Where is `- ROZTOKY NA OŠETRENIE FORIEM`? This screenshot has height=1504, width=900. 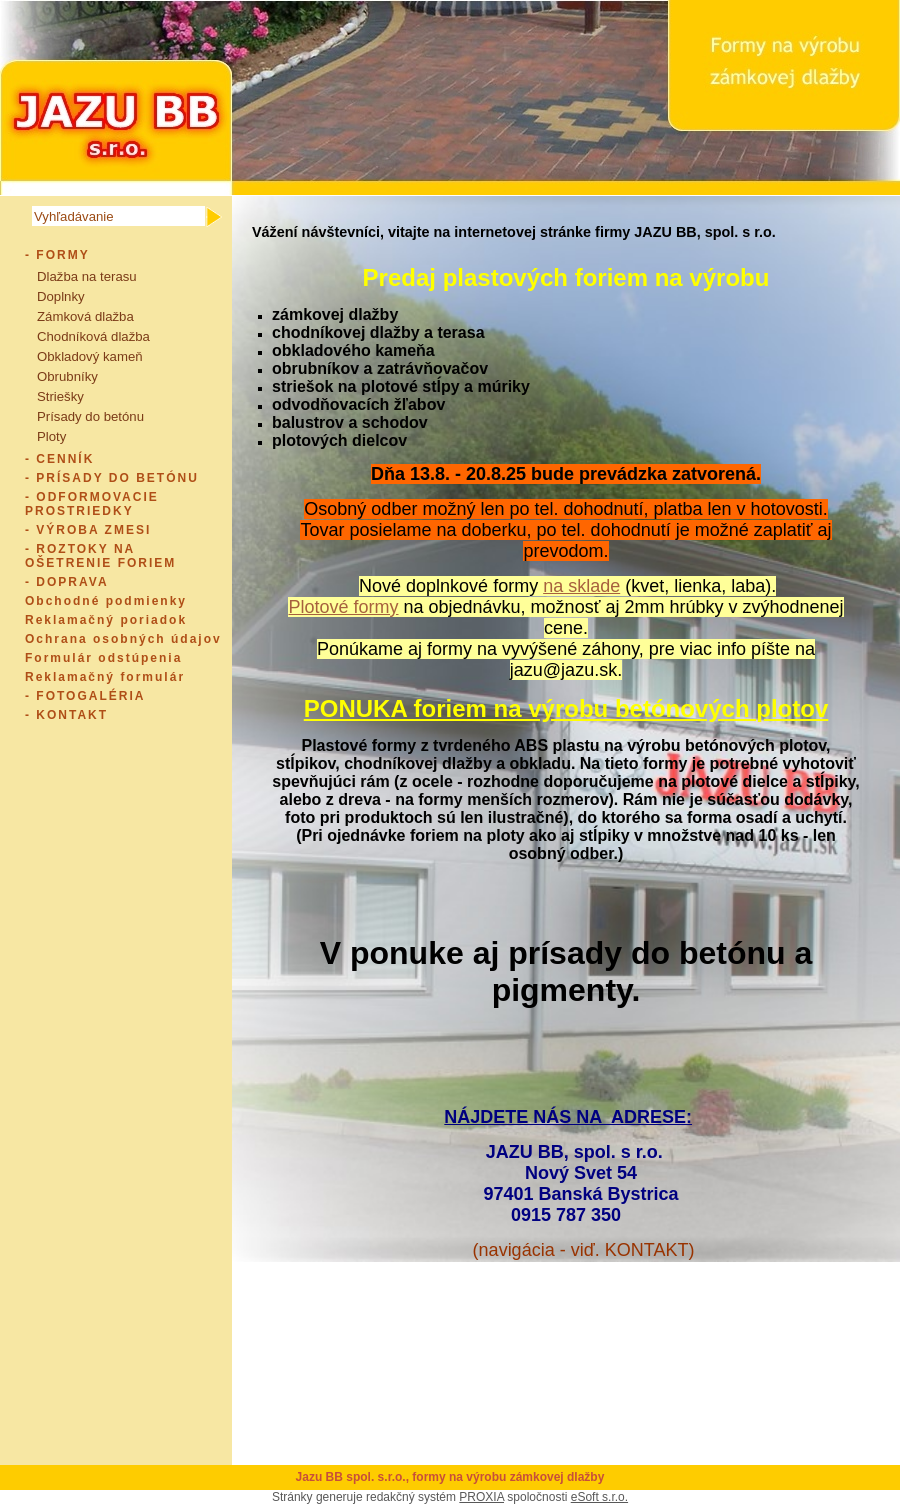
- ROZTOKY NA OŠETRENIE FORIEM is located at coordinates (100, 556).